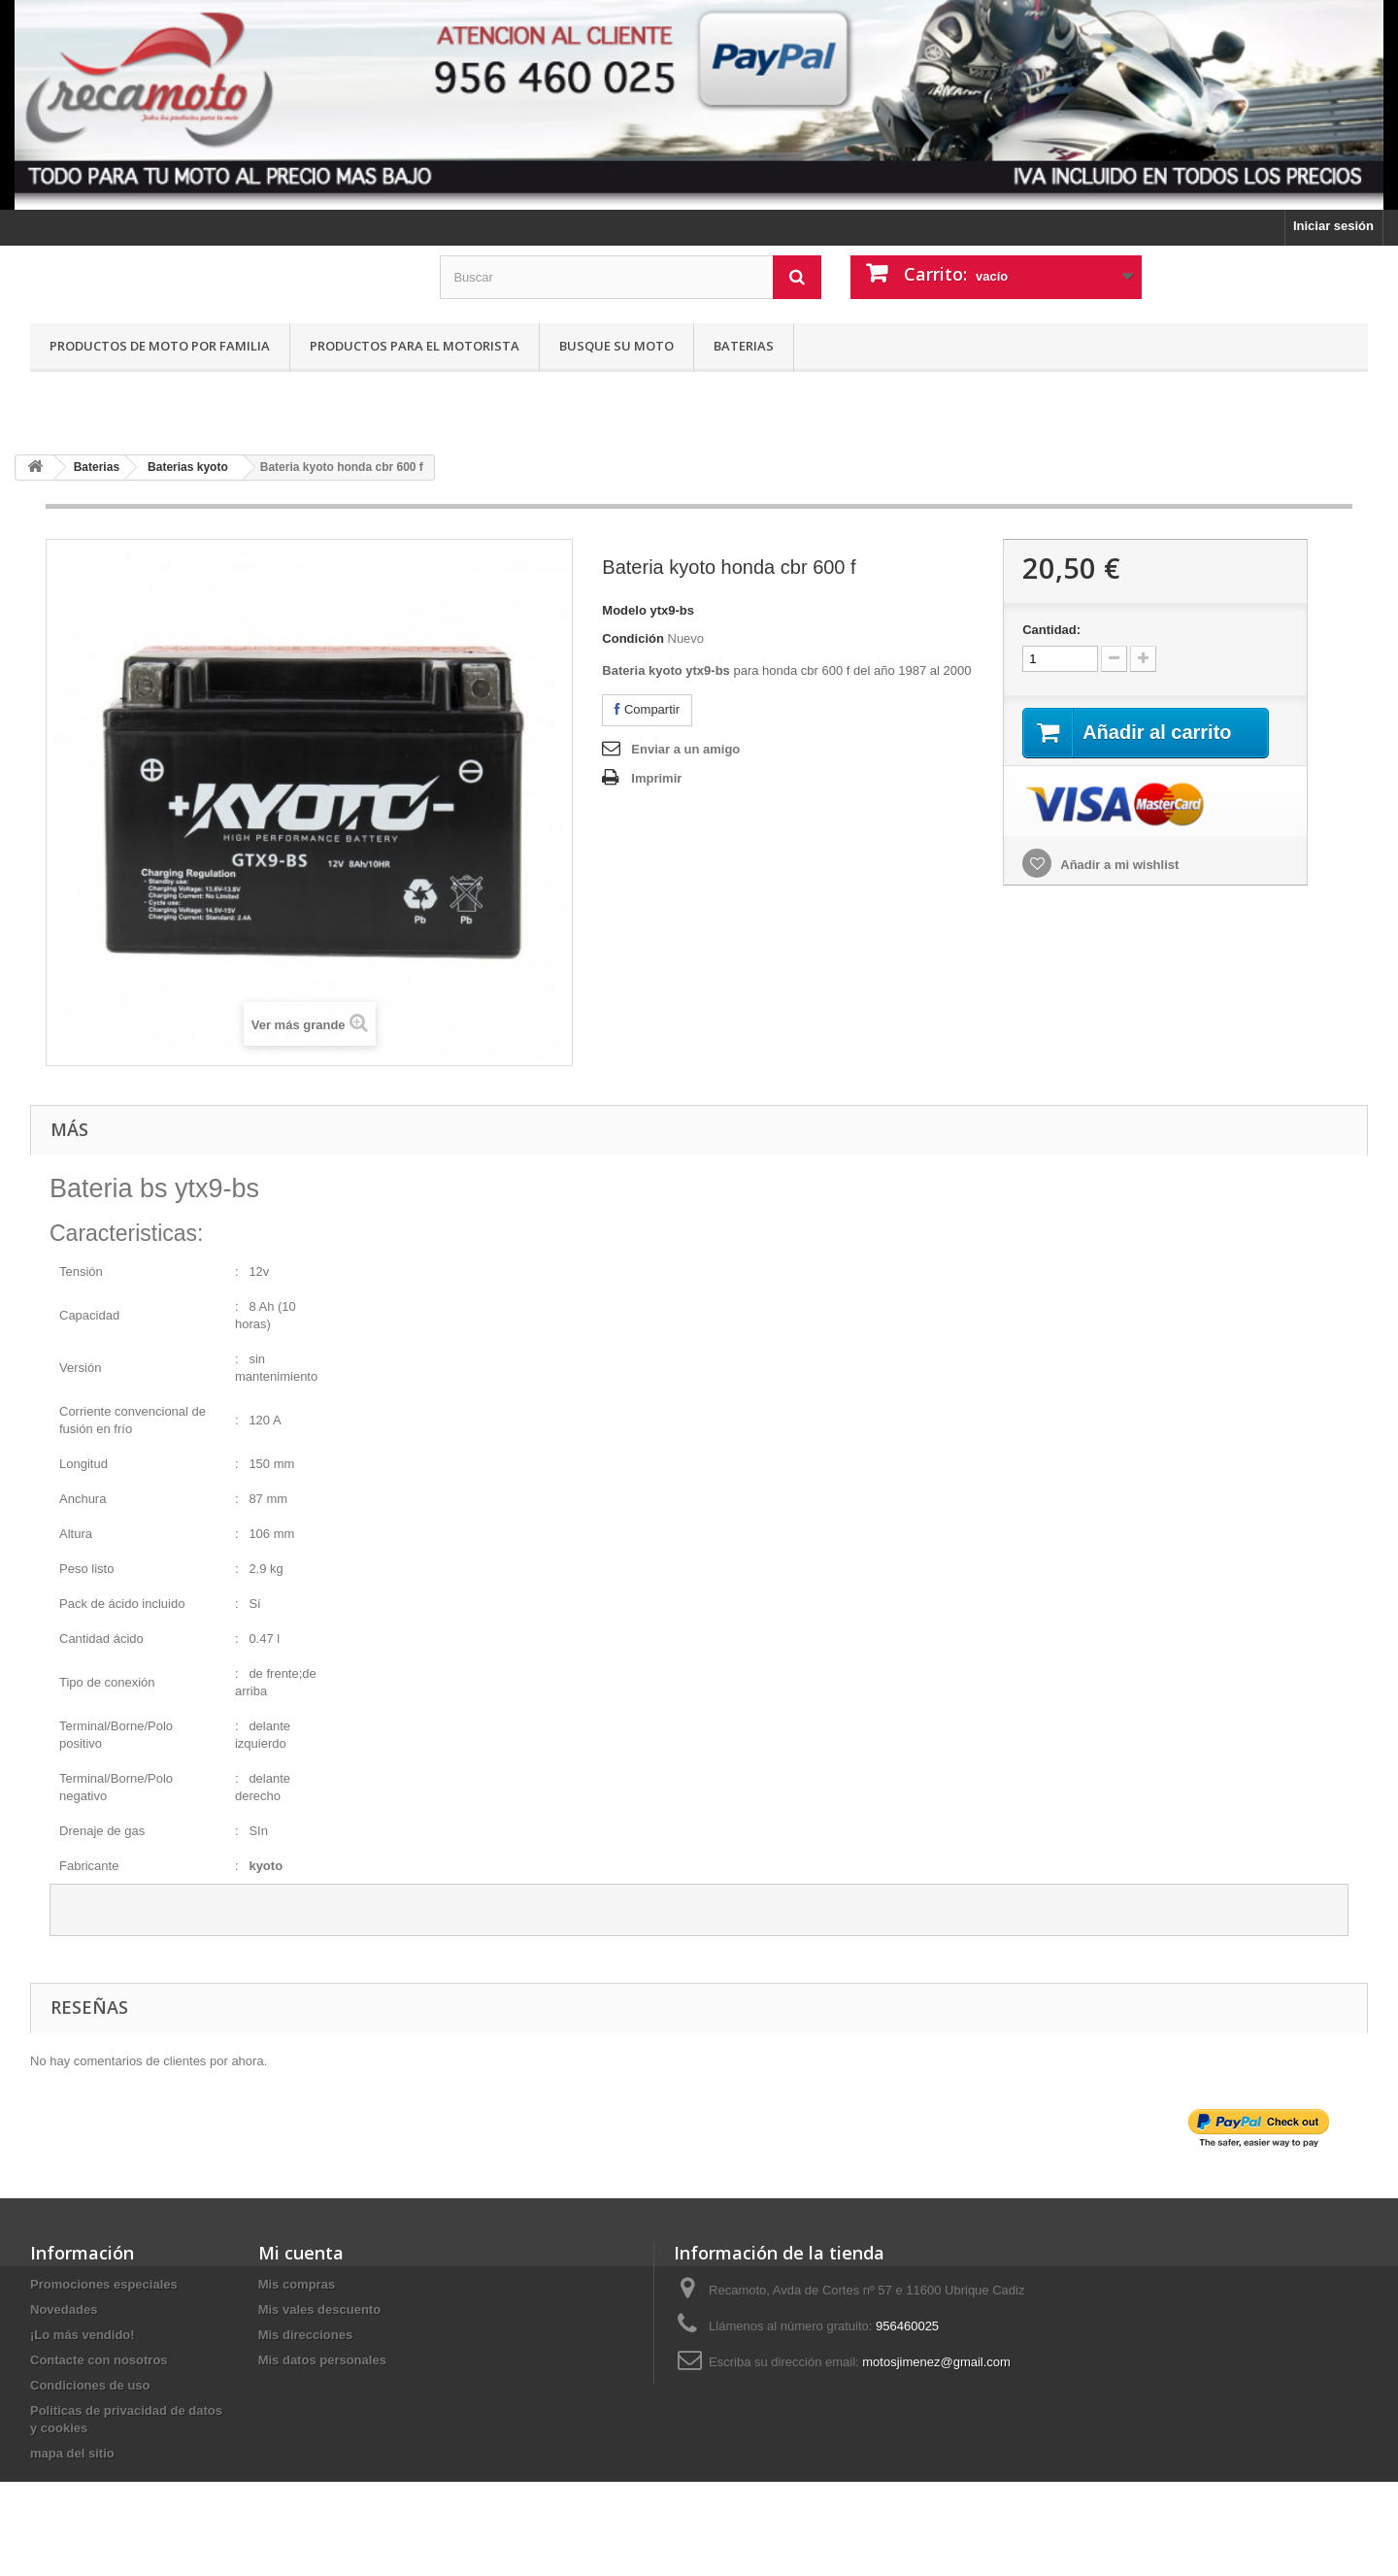 The width and height of the screenshot is (1398, 2576). What do you see at coordinates (744, 345) in the screenshot?
I see `Baterias` at bounding box center [744, 345].